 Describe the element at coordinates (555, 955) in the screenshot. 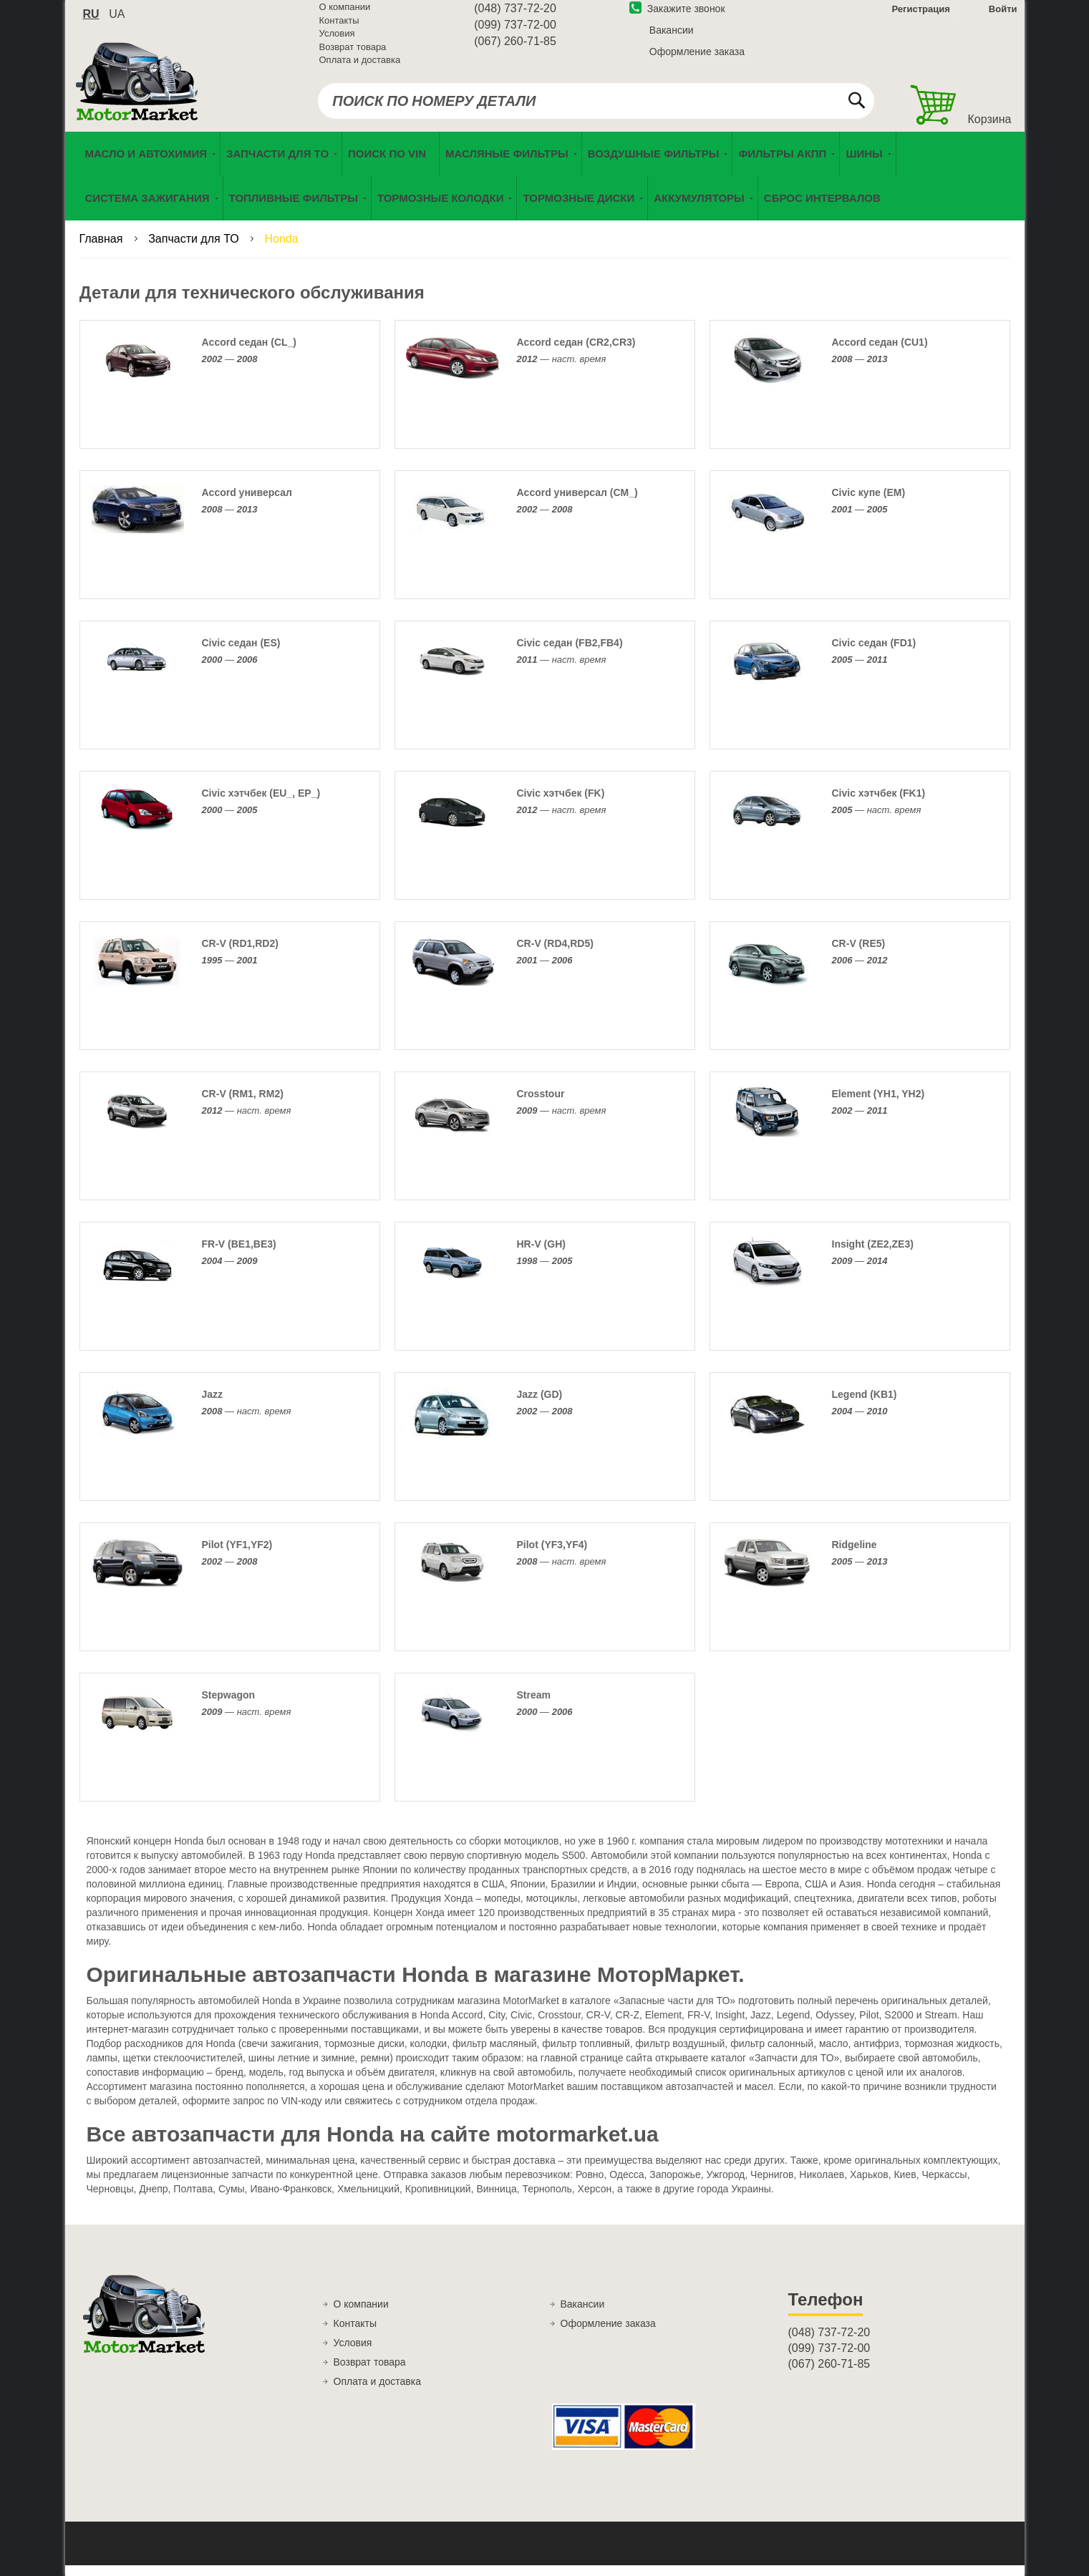

I see `CR-V (RD4,RD5)` at that location.